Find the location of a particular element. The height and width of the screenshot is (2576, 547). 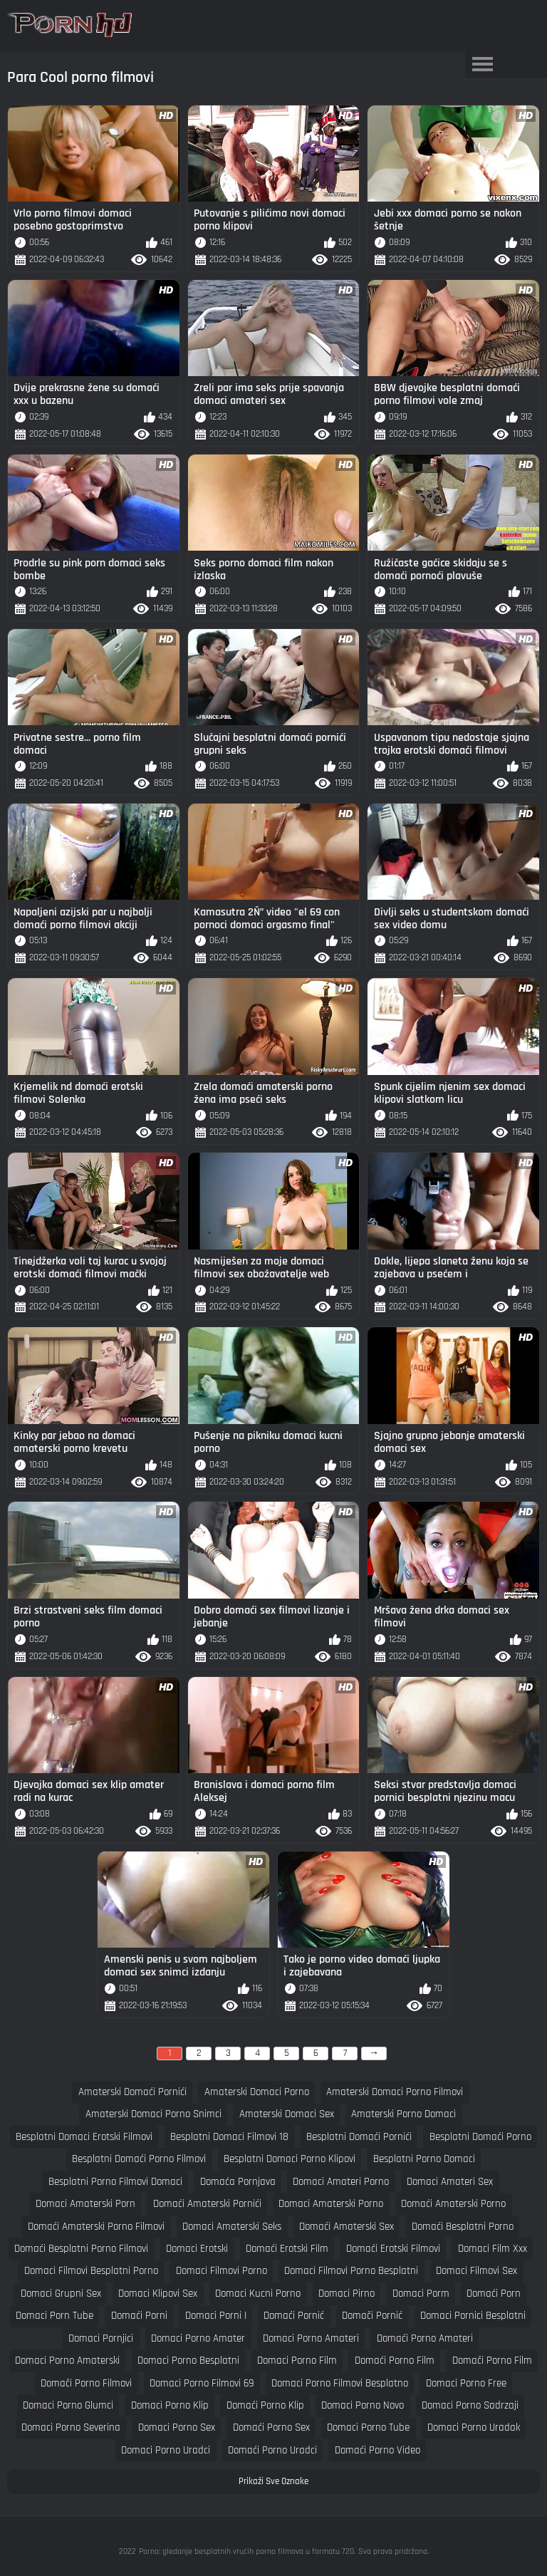

domaci porno amater is located at coordinates (198, 2338).